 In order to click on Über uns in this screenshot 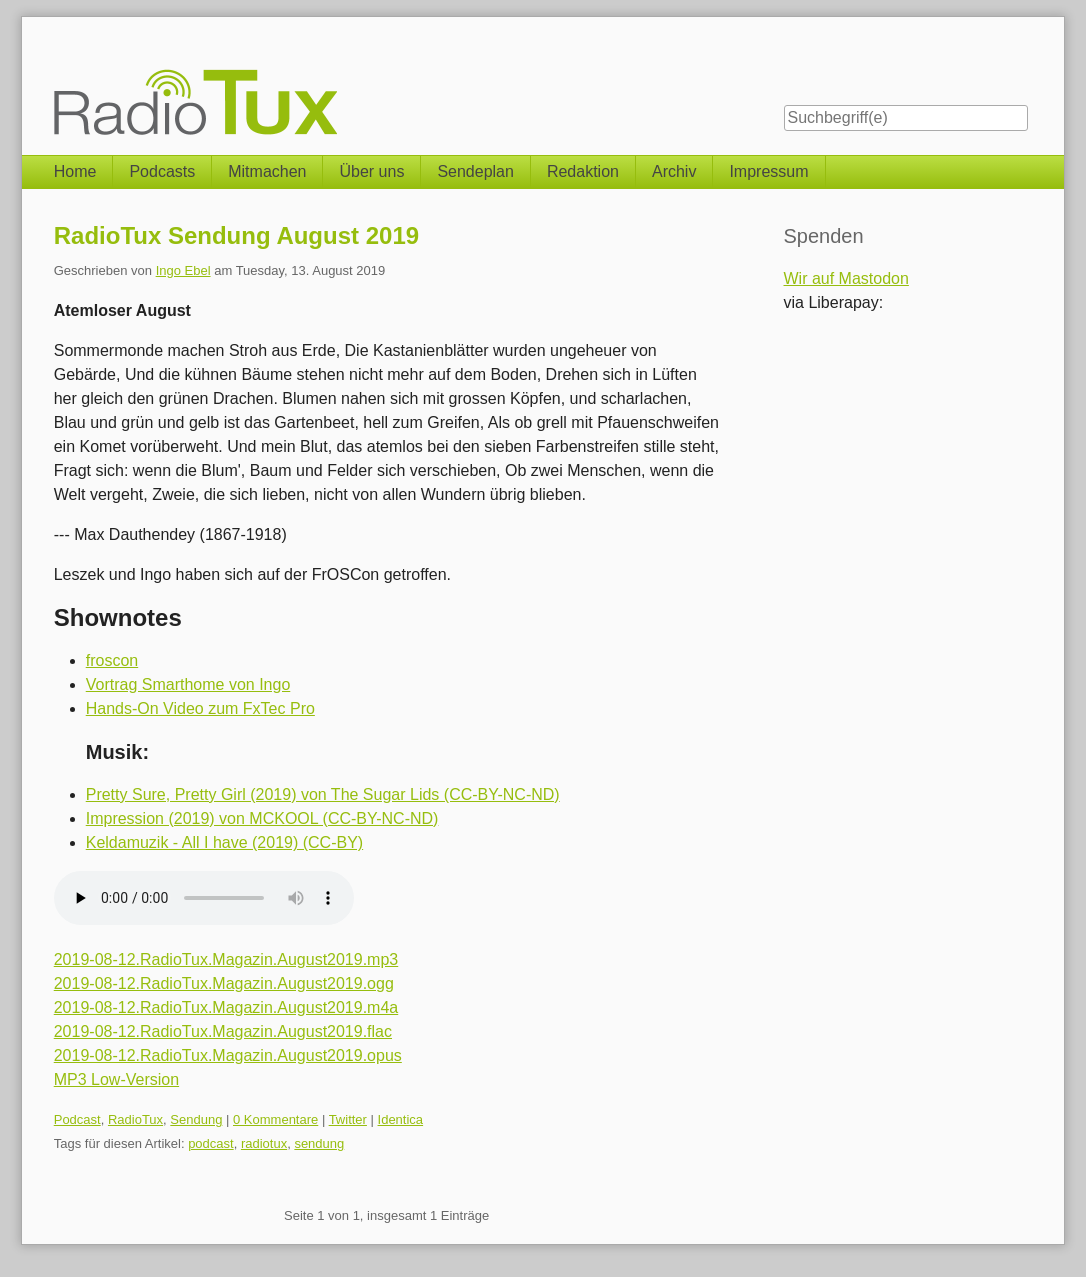, I will do `click(371, 171)`.